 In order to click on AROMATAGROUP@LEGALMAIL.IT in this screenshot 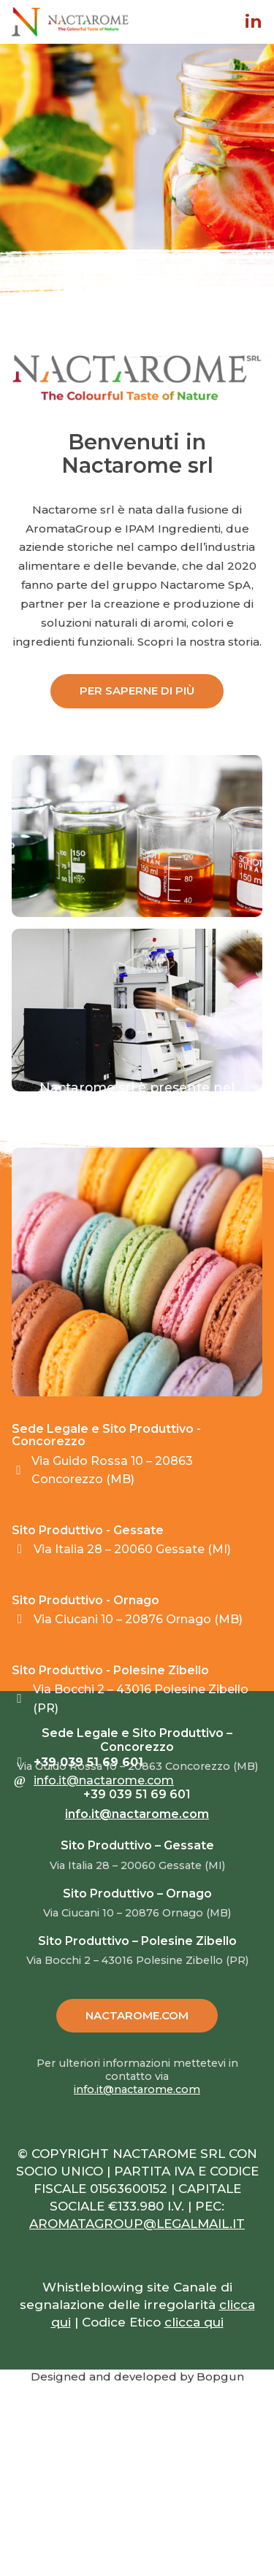, I will do `click(137, 2223)`.